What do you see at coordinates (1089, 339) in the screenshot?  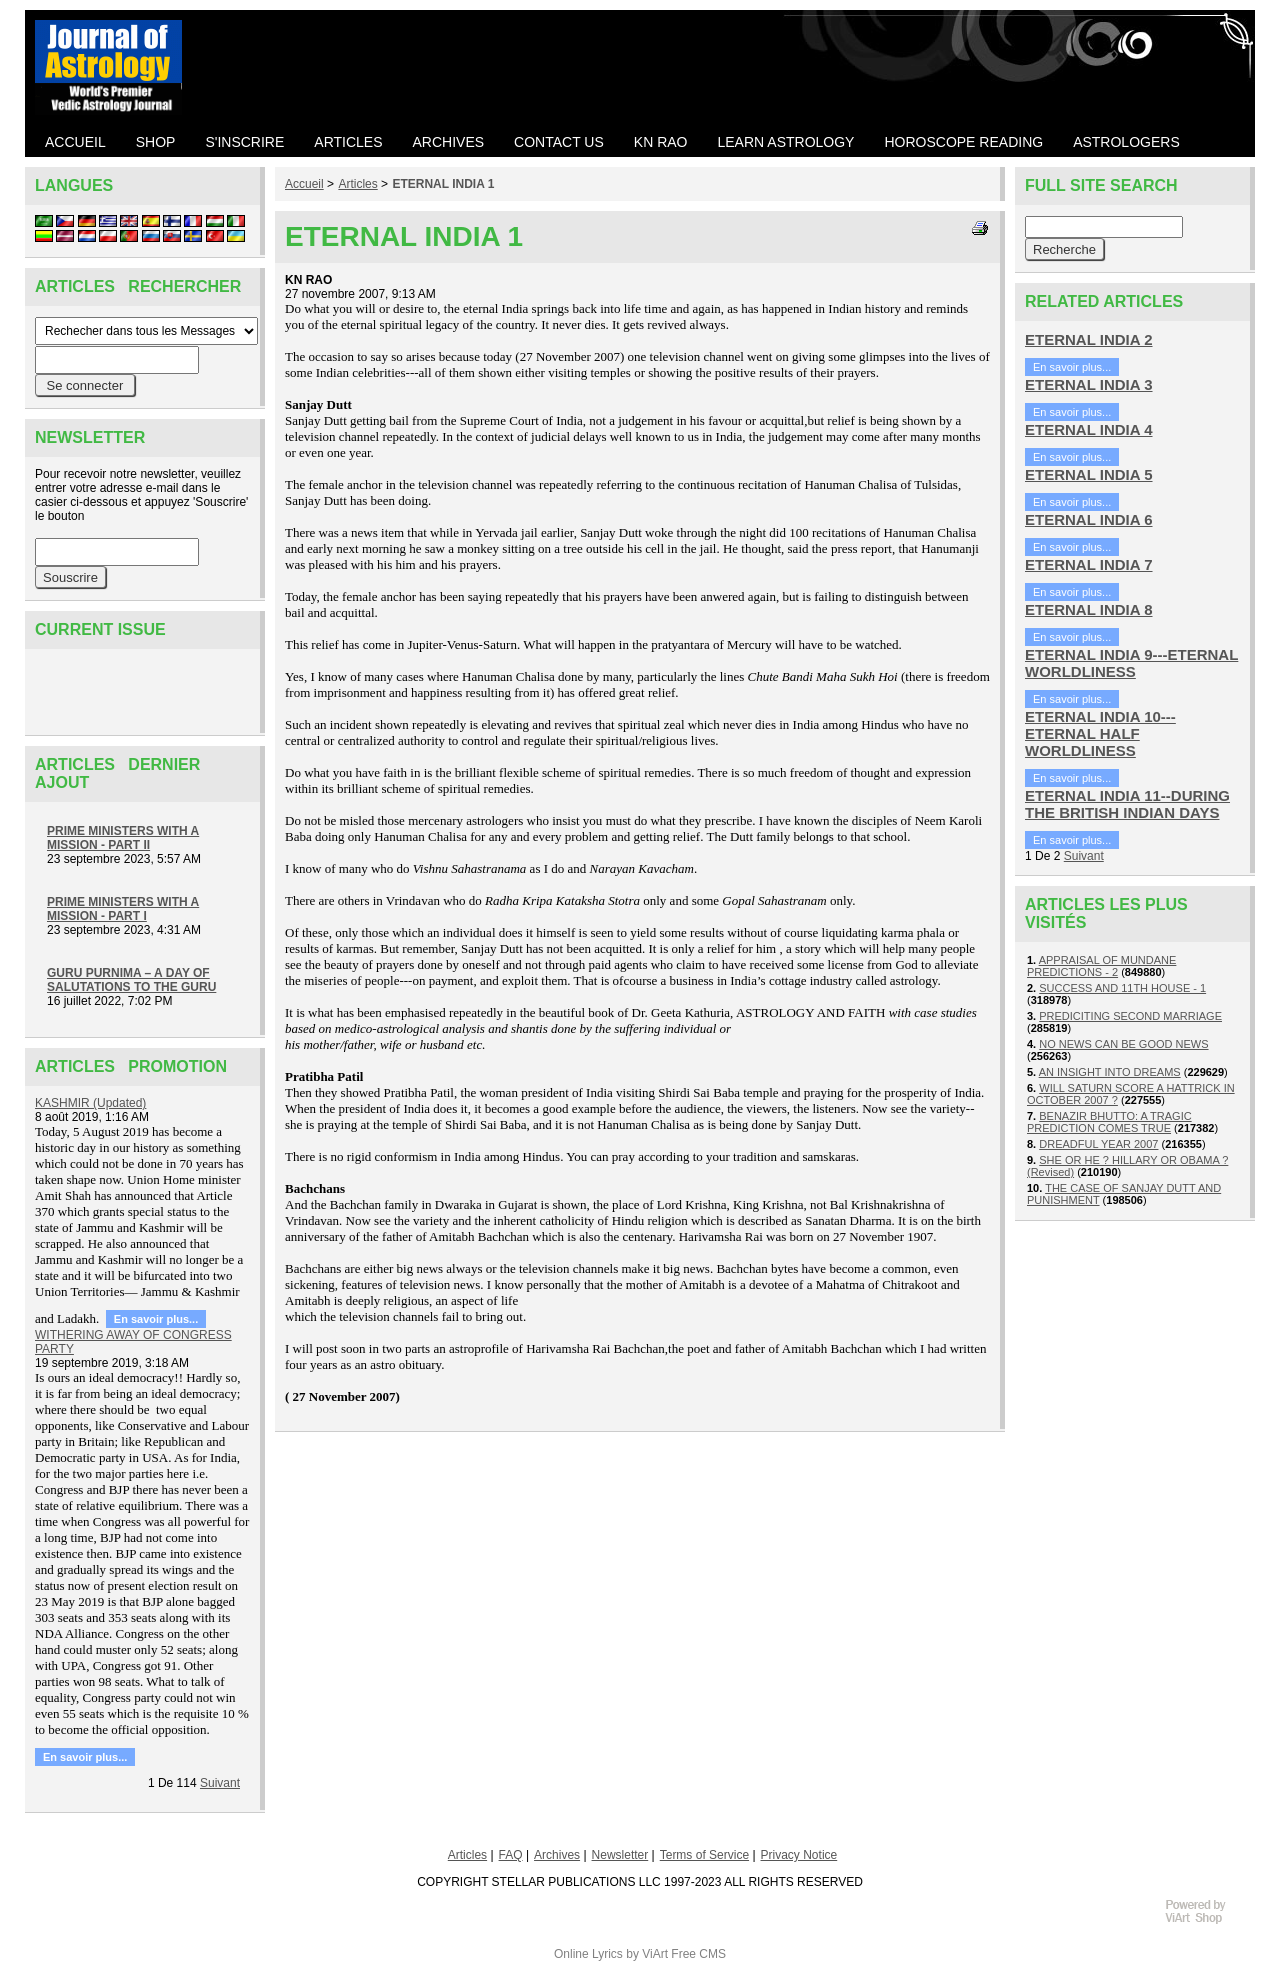 I see `ETERNAL INDIA 2` at bounding box center [1089, 339].